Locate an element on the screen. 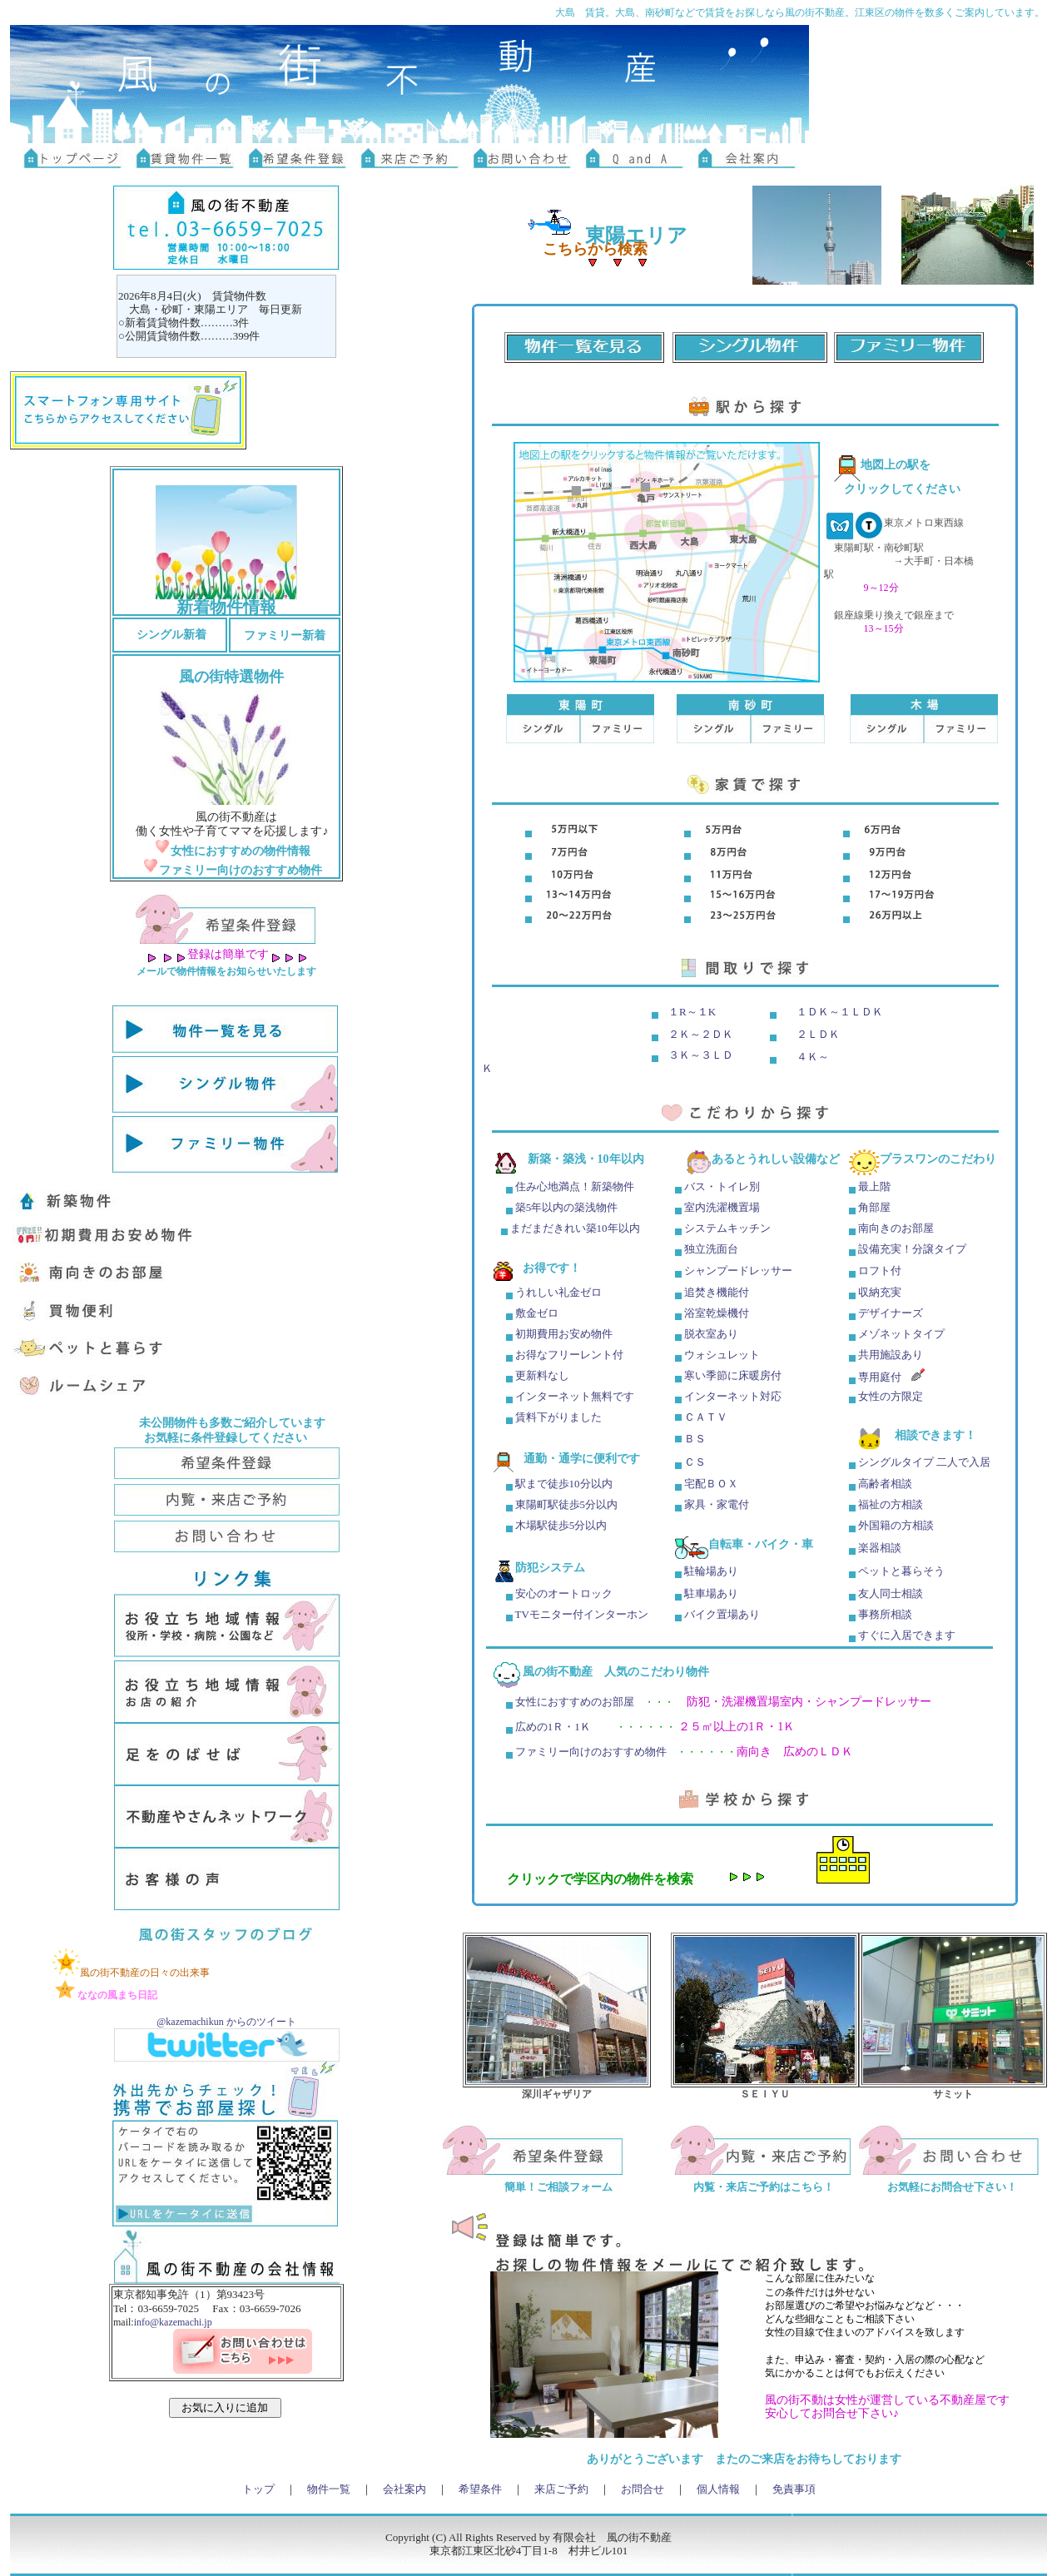 The height and width of the screenshot is (2576, 1057). TVモニター付インターホン is located at coordinates (581, 1614).